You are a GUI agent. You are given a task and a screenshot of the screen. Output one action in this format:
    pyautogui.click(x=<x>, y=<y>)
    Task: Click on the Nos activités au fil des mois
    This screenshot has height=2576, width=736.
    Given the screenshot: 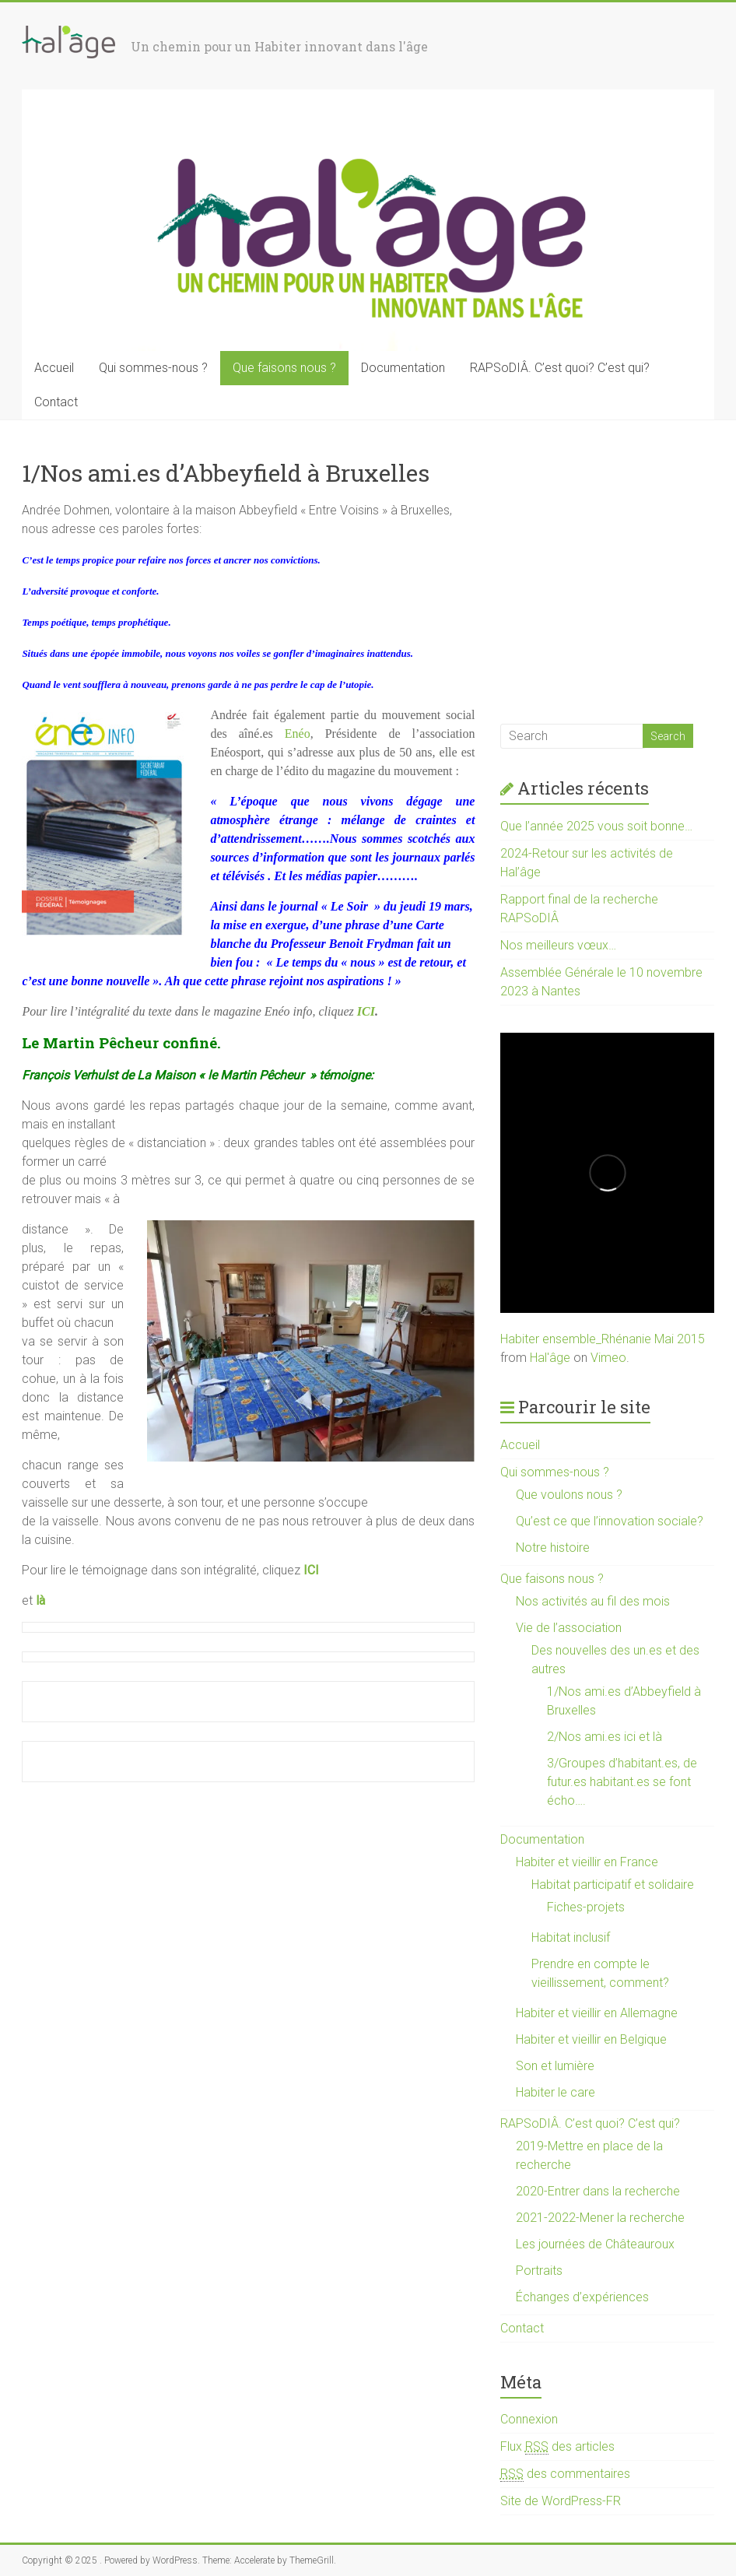 What is the action you would take?
    pyautogui.click(x=593, y=1601)
    